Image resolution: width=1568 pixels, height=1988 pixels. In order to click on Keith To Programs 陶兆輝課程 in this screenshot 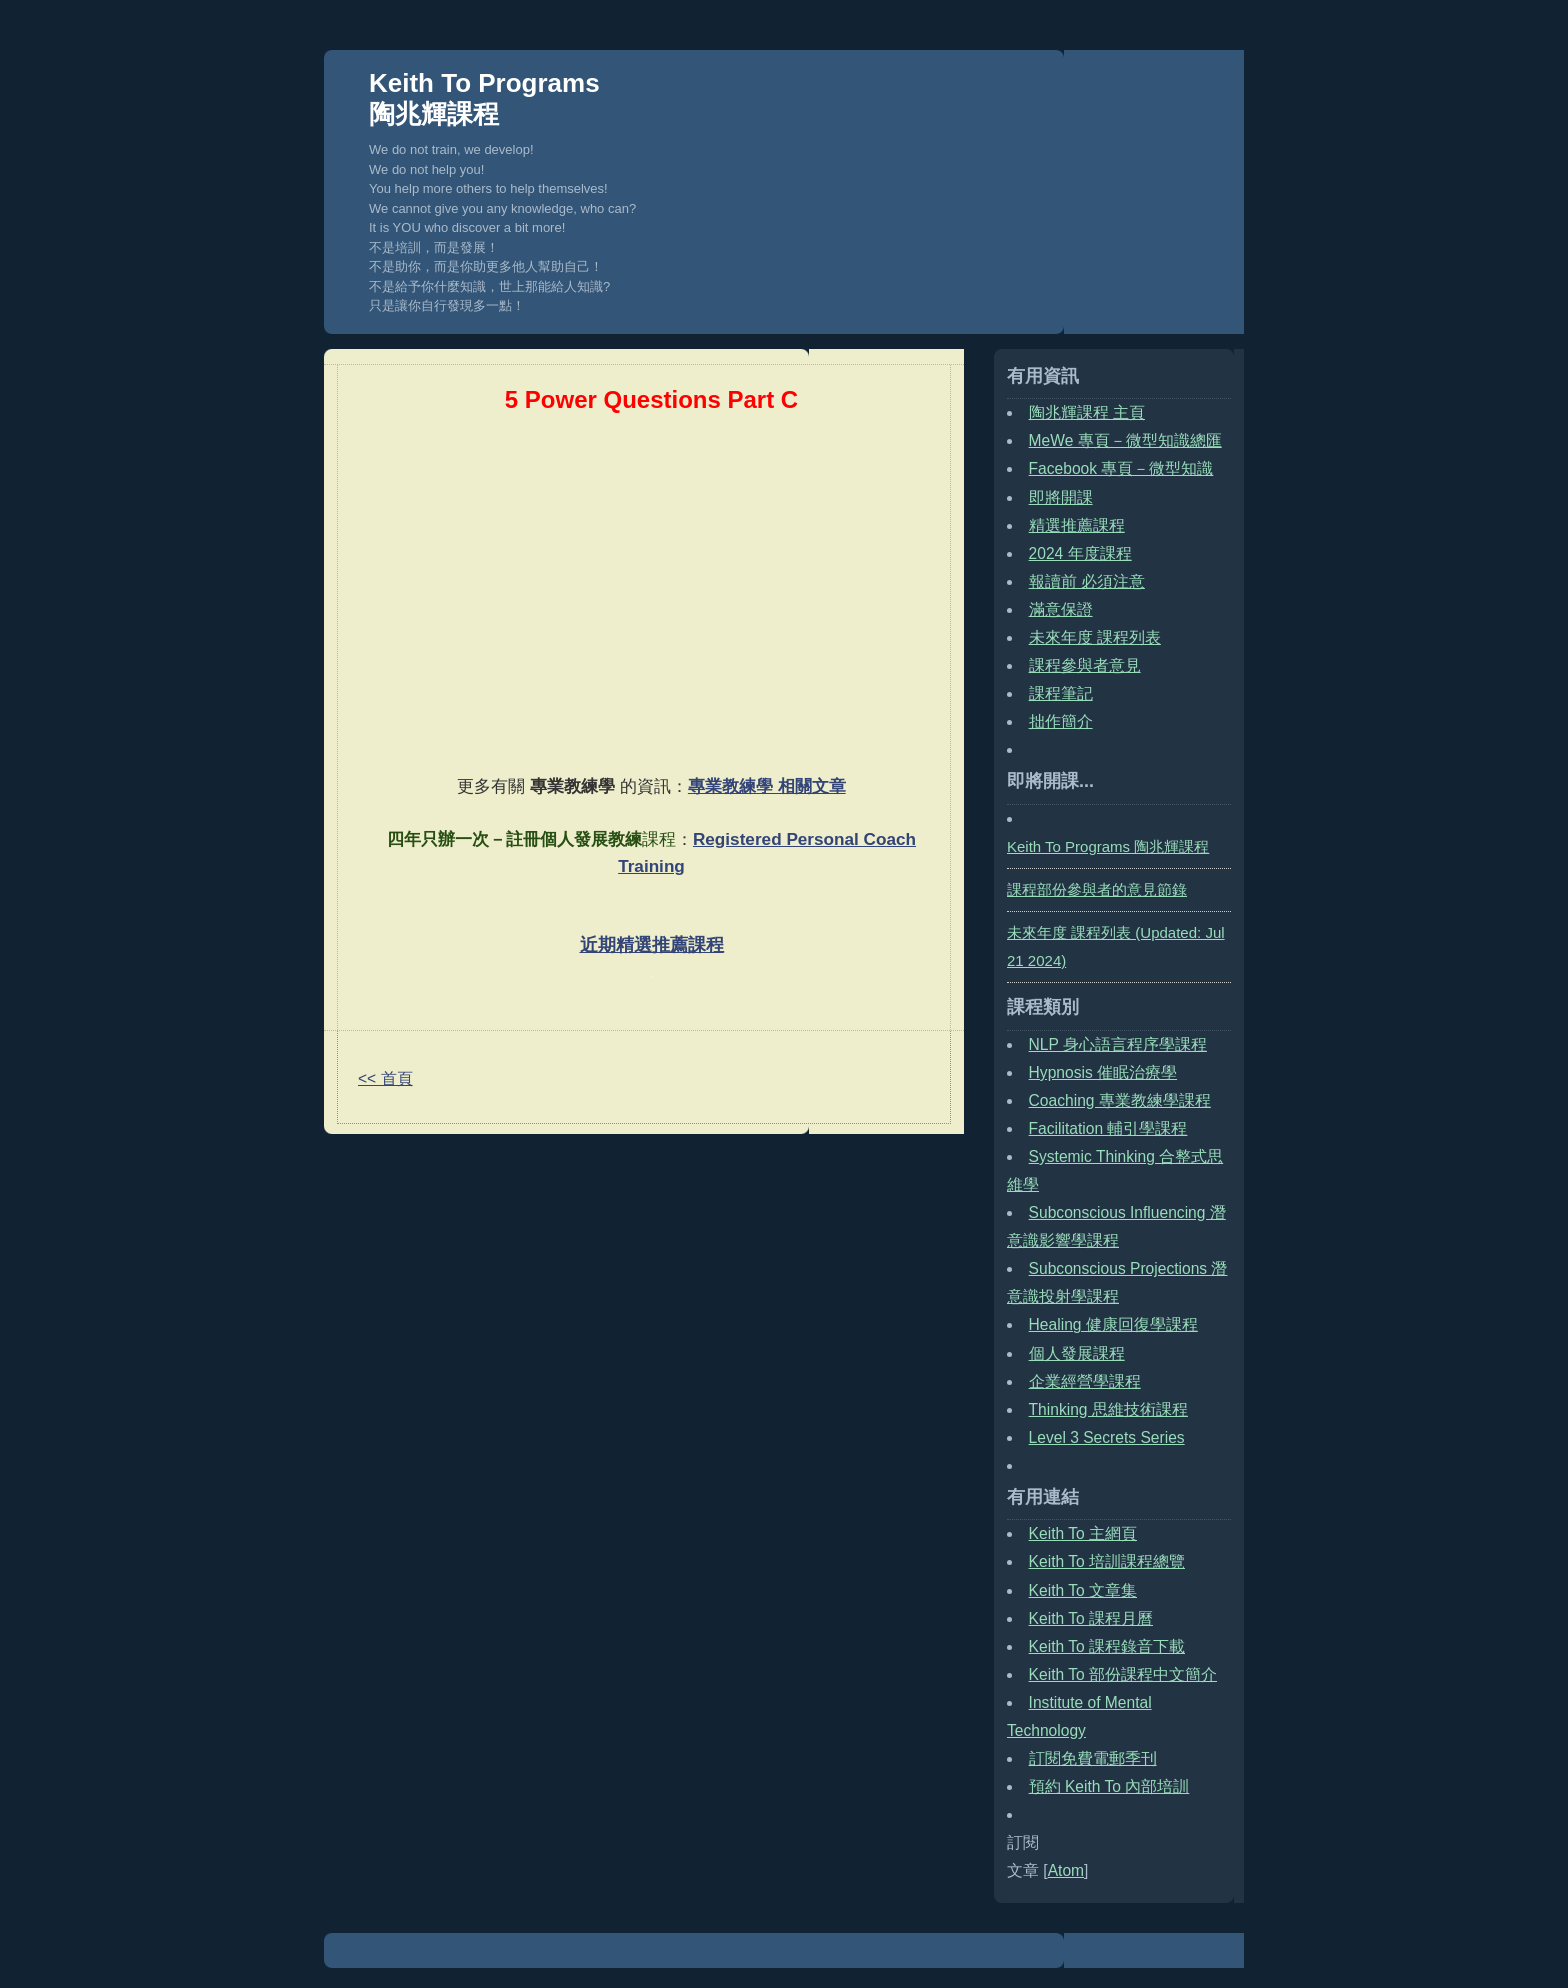, I will do `click(484, 98)`.